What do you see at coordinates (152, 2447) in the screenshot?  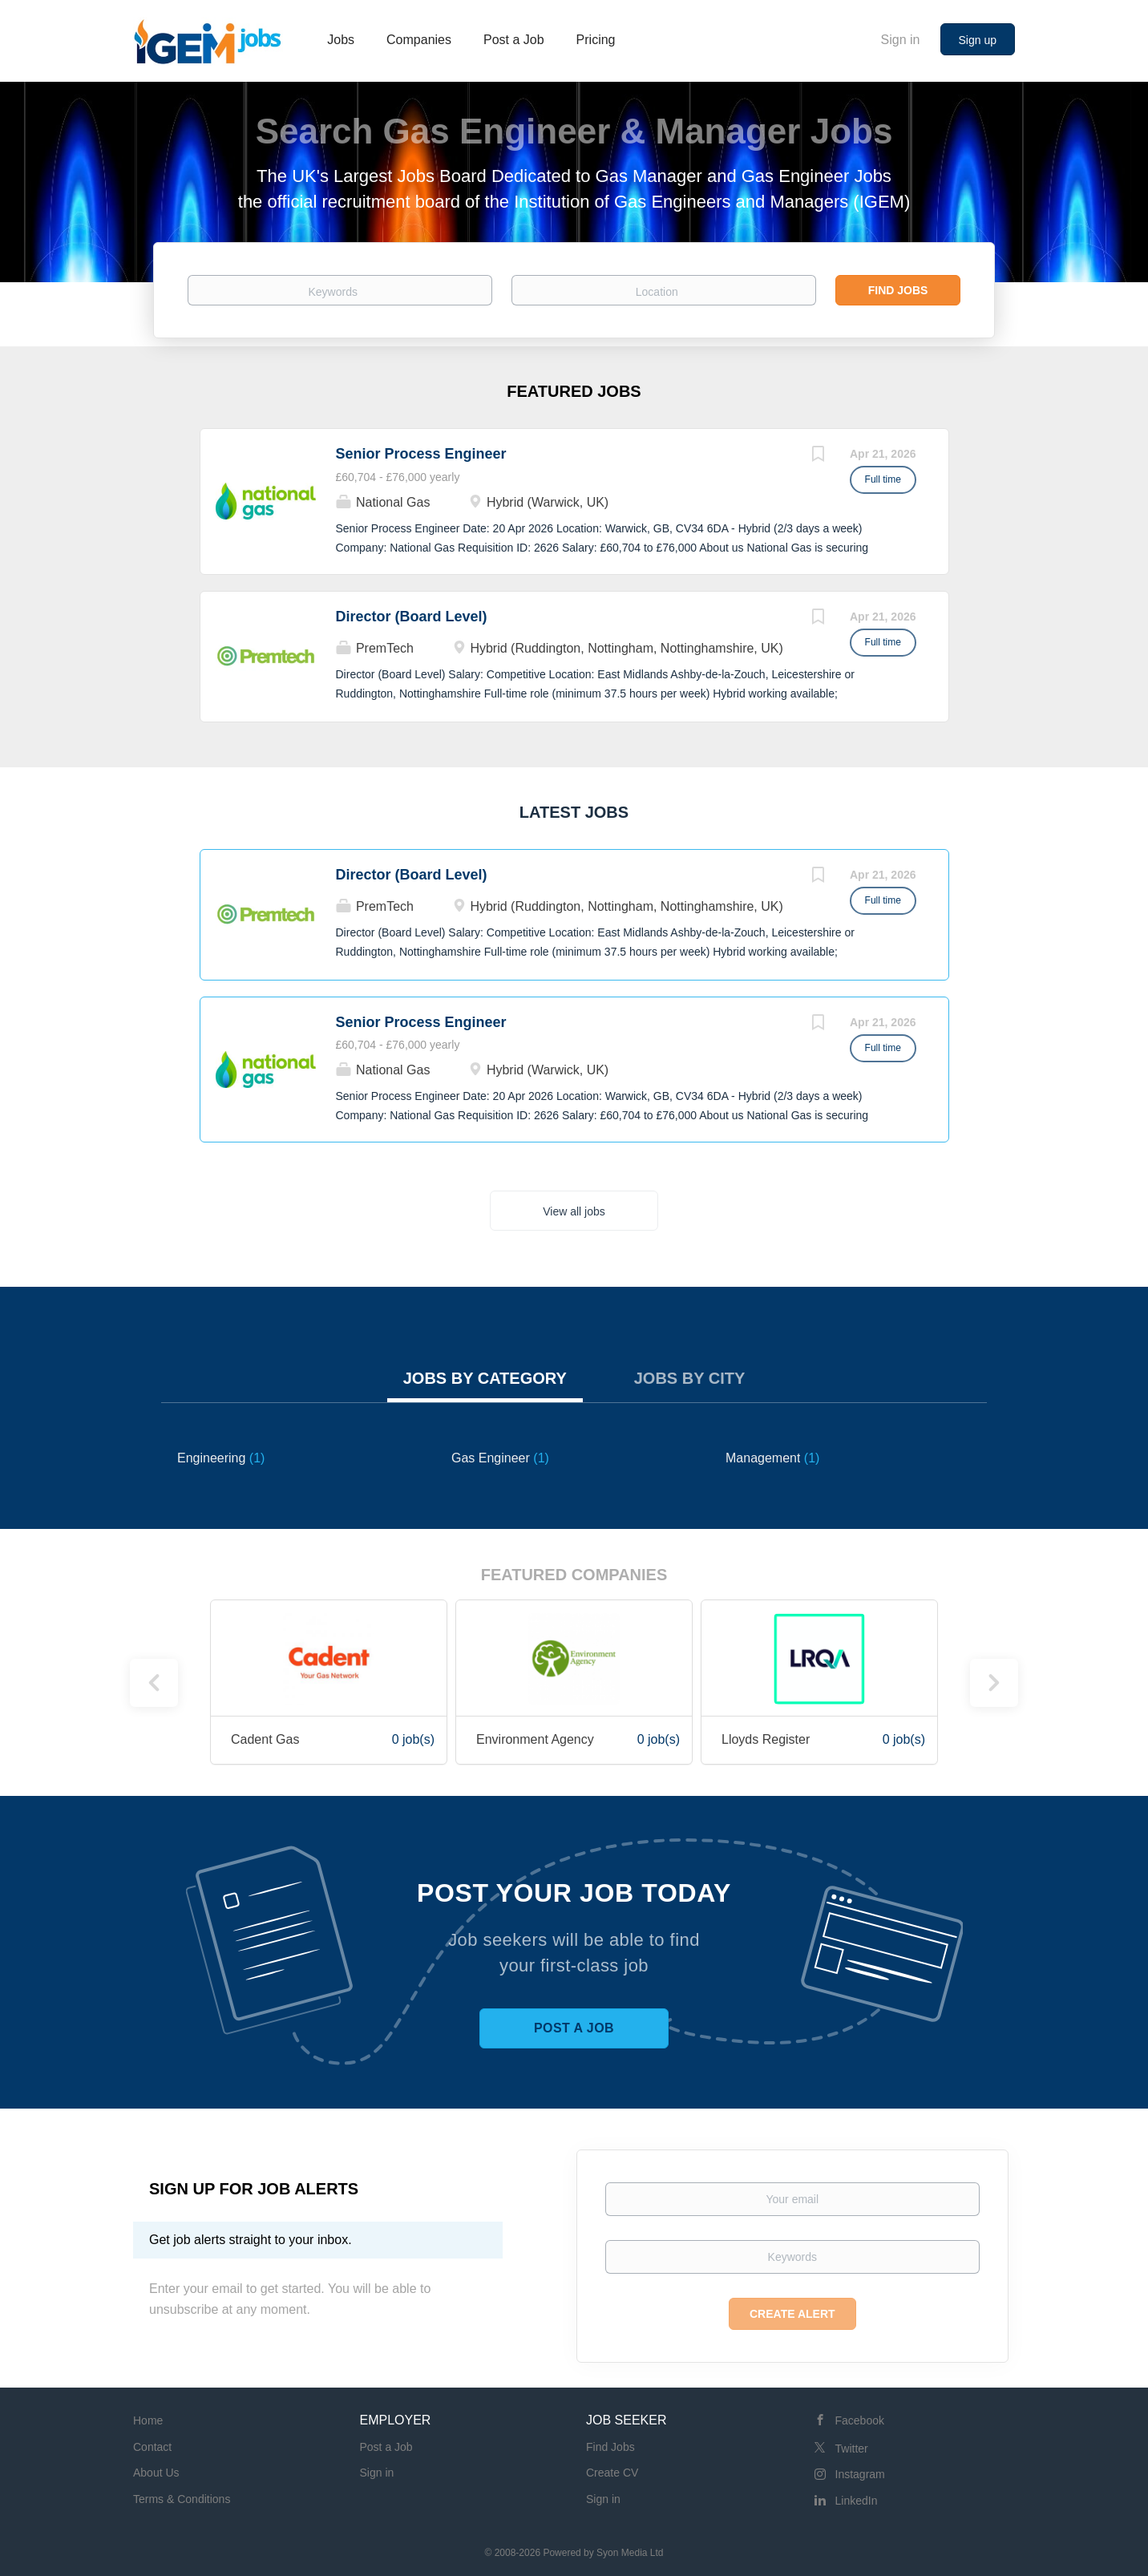 I see `Contact` at bounding box center [152, 2447].